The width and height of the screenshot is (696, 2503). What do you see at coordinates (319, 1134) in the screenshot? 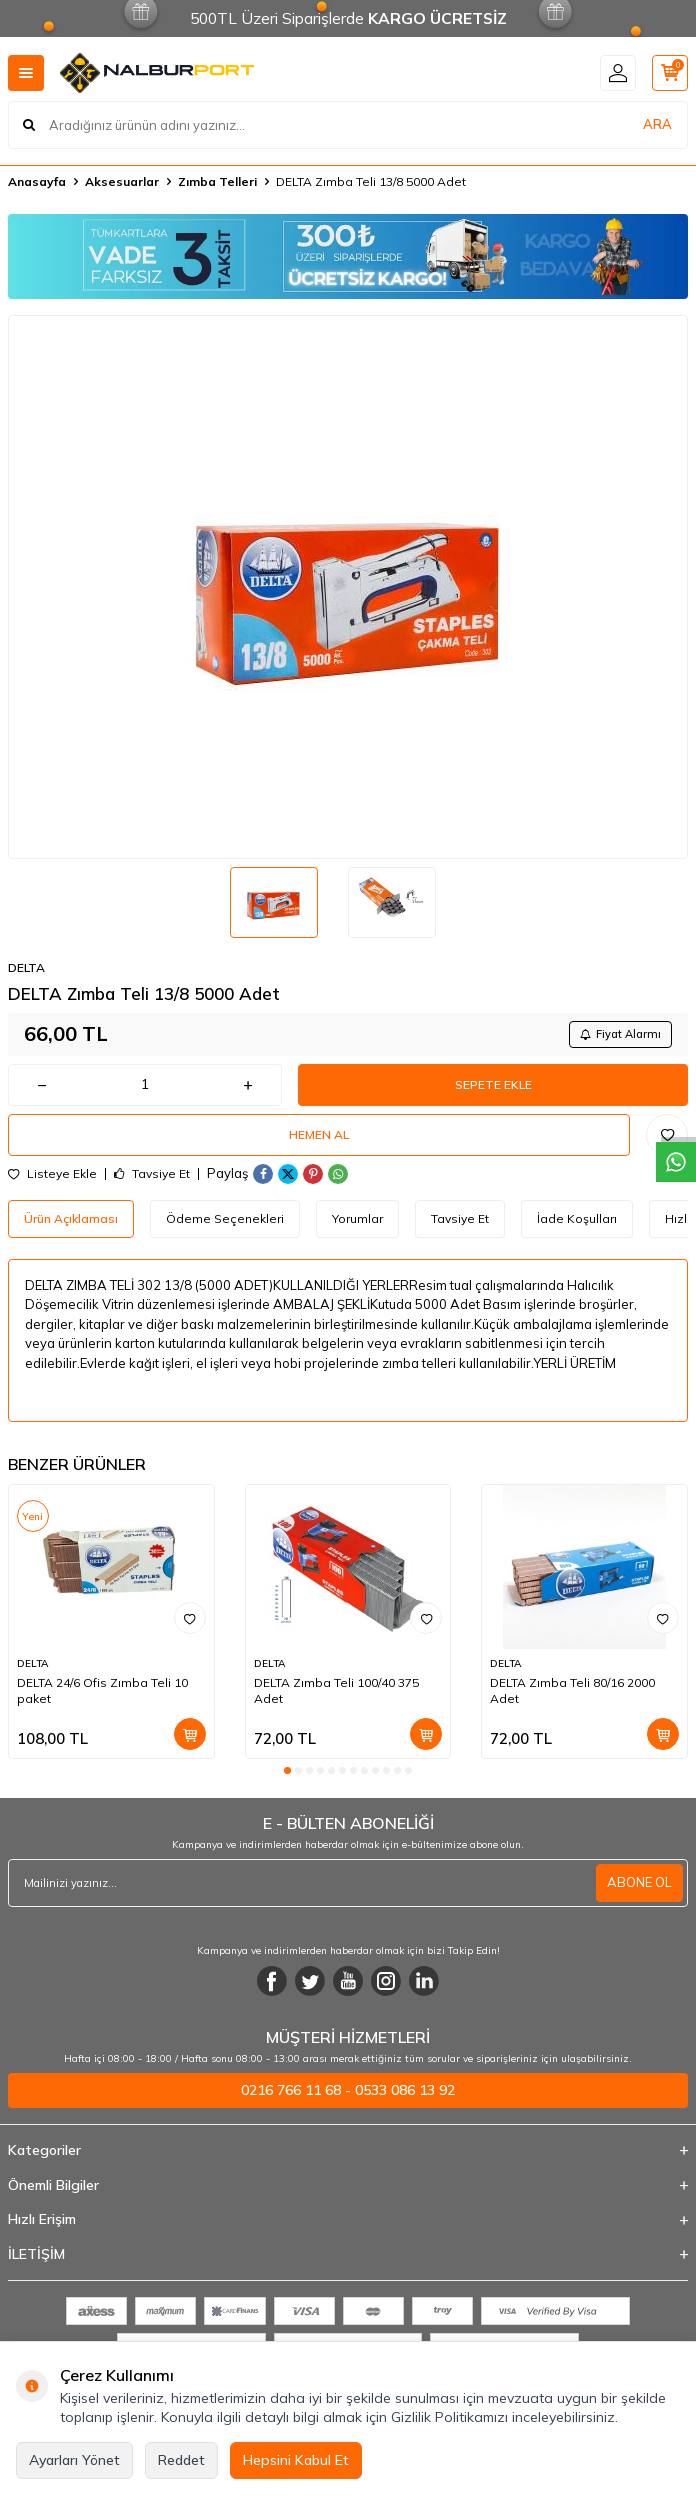
I see `Hemen Al` at bounding box center [319, 1134].